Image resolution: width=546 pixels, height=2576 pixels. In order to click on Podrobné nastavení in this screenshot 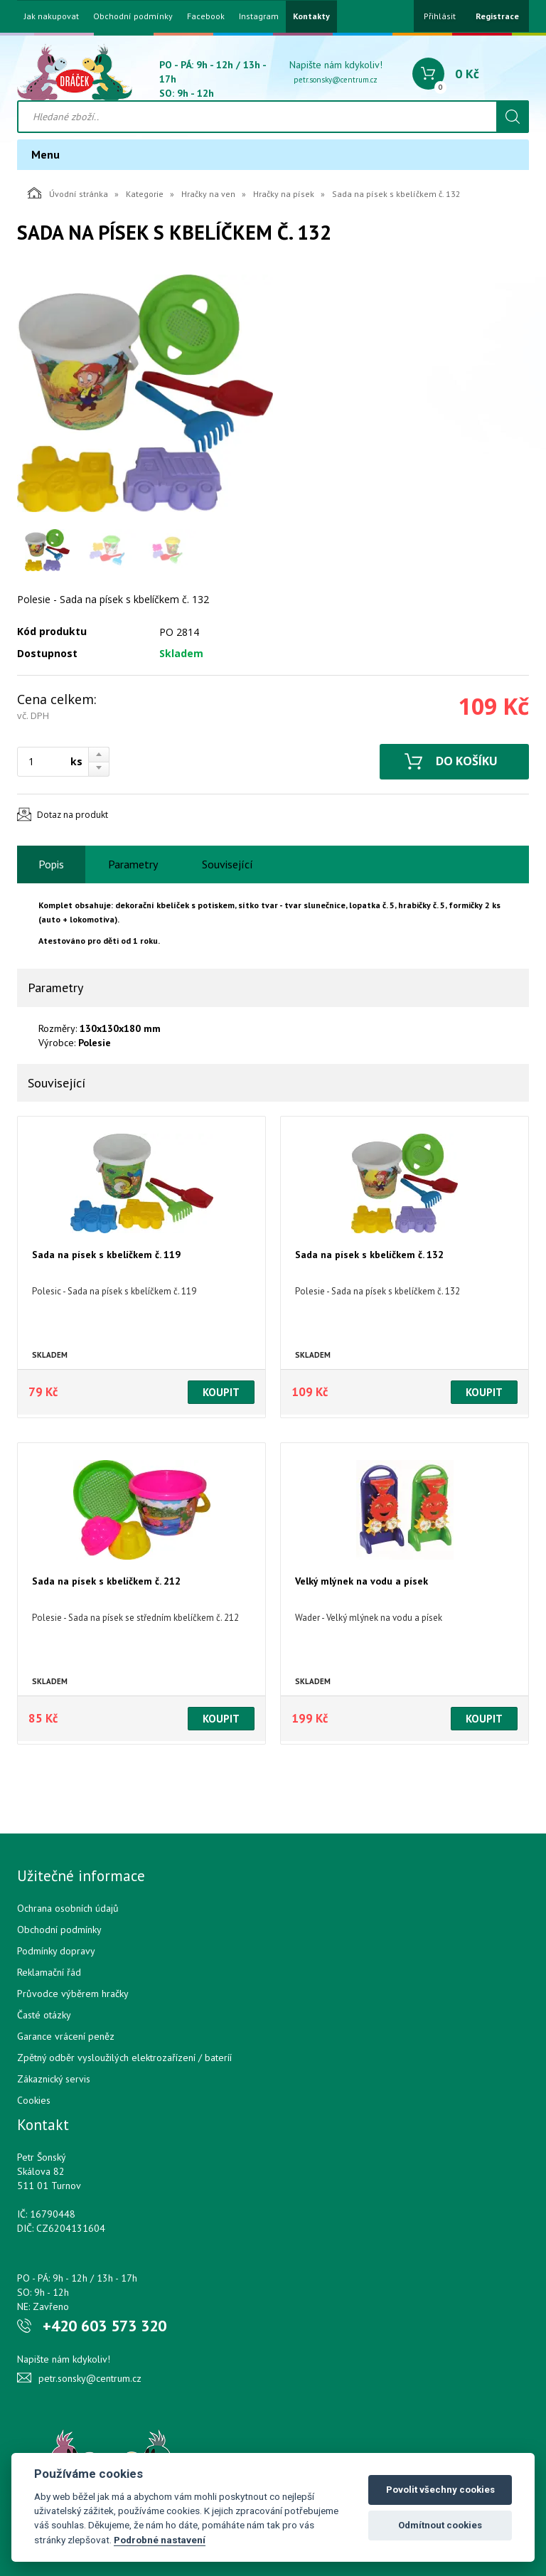, I will do `click(159, 2539)`.